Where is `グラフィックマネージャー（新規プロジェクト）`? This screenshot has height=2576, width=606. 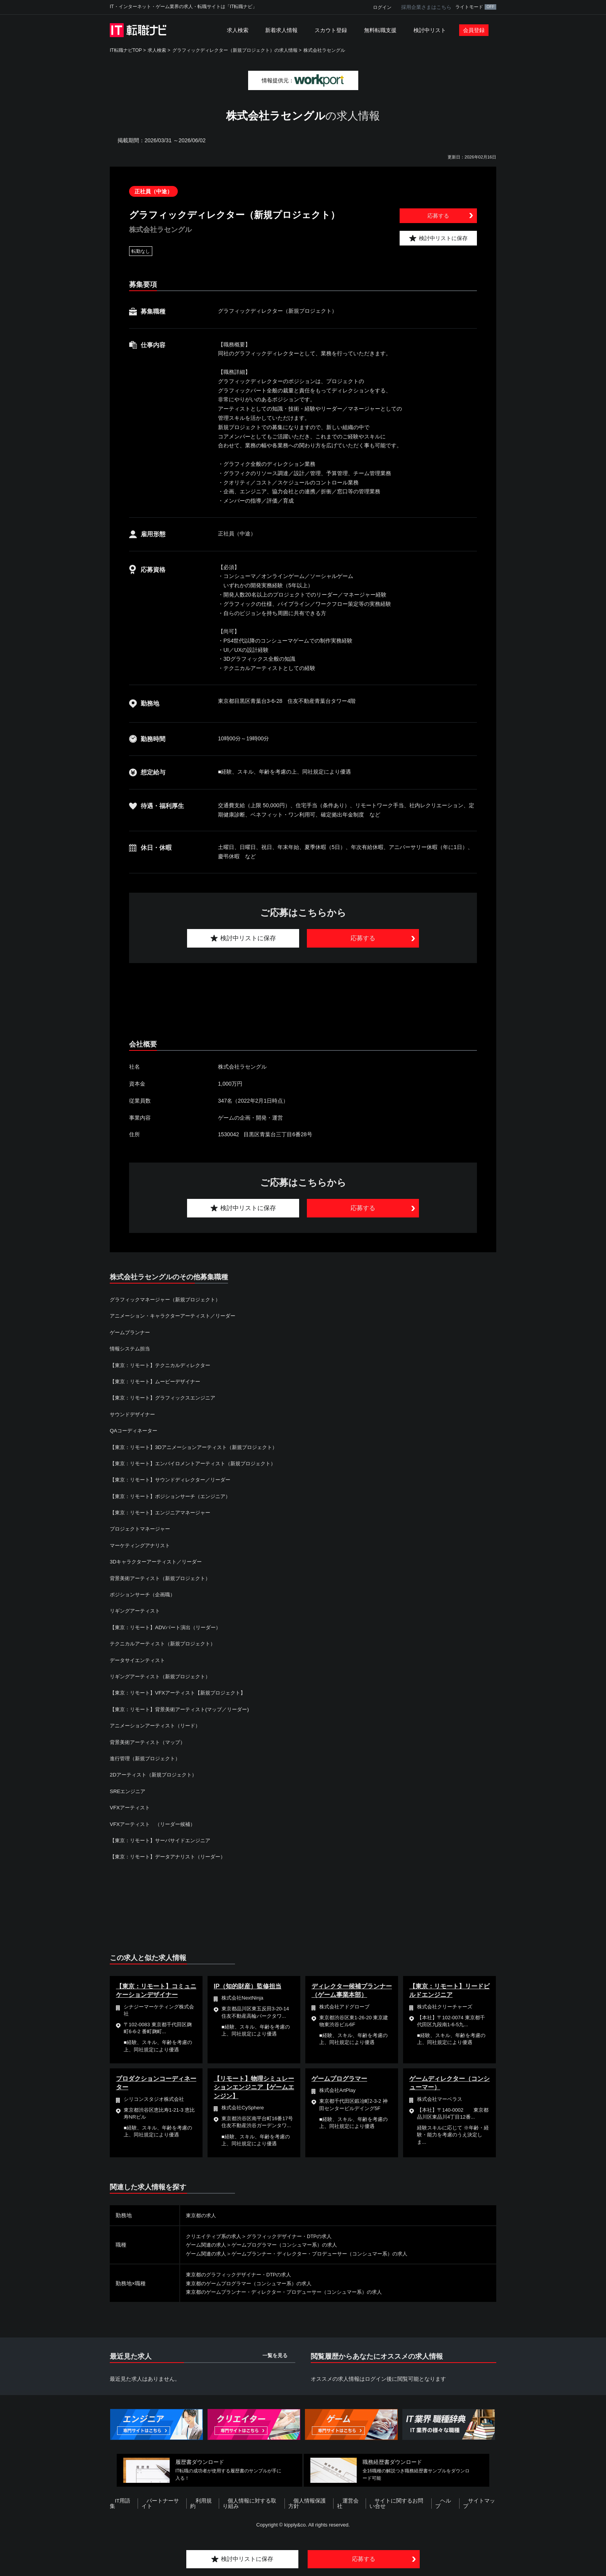 グラフィックマネージャー（新規プロジェクト） is located at coordinates (169, 1299).